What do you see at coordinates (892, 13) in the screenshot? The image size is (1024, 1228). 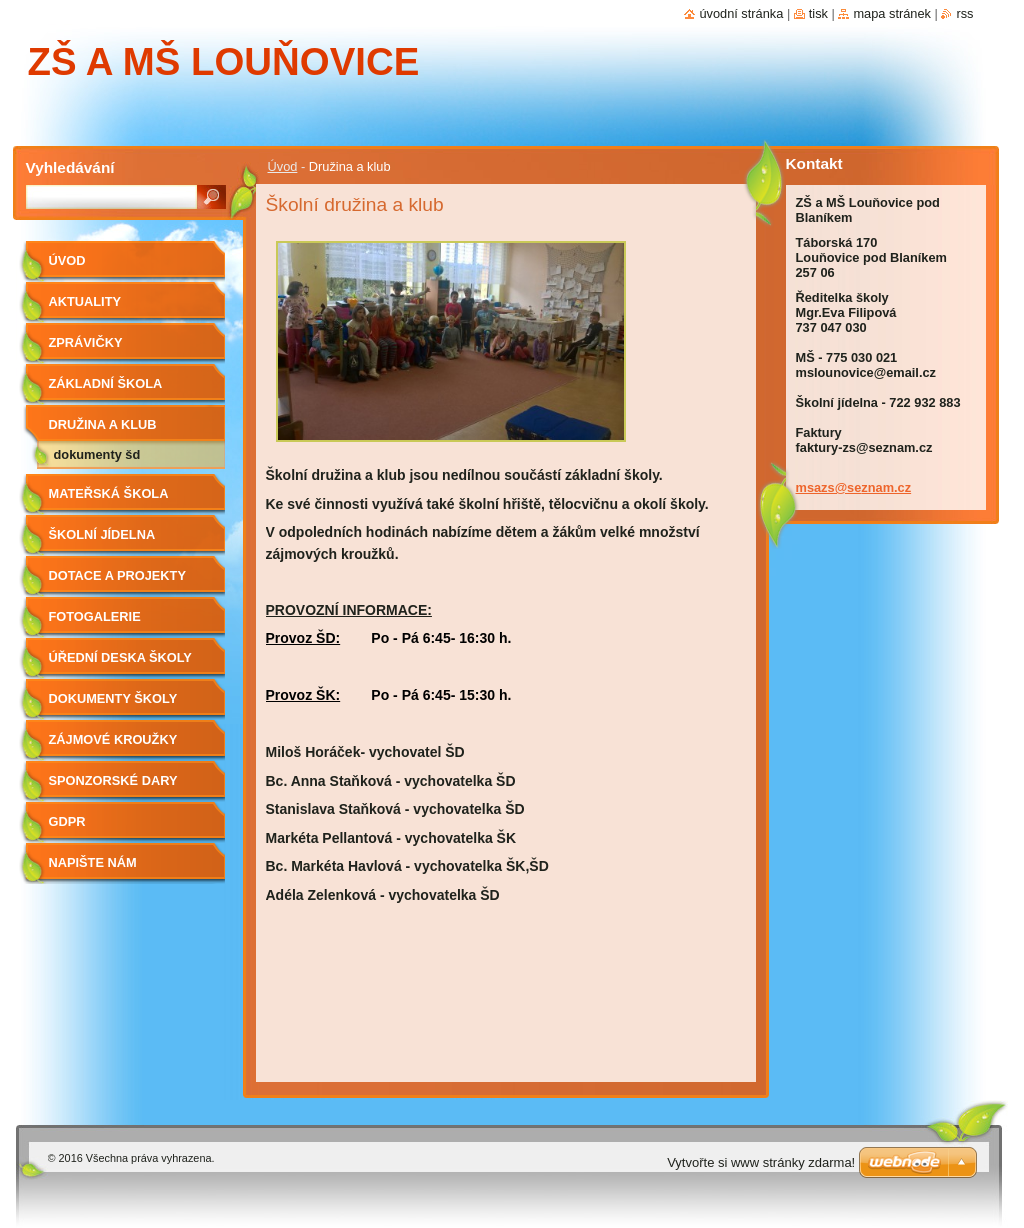 I see `Mapa stránek` at bounding box center [892, 13].